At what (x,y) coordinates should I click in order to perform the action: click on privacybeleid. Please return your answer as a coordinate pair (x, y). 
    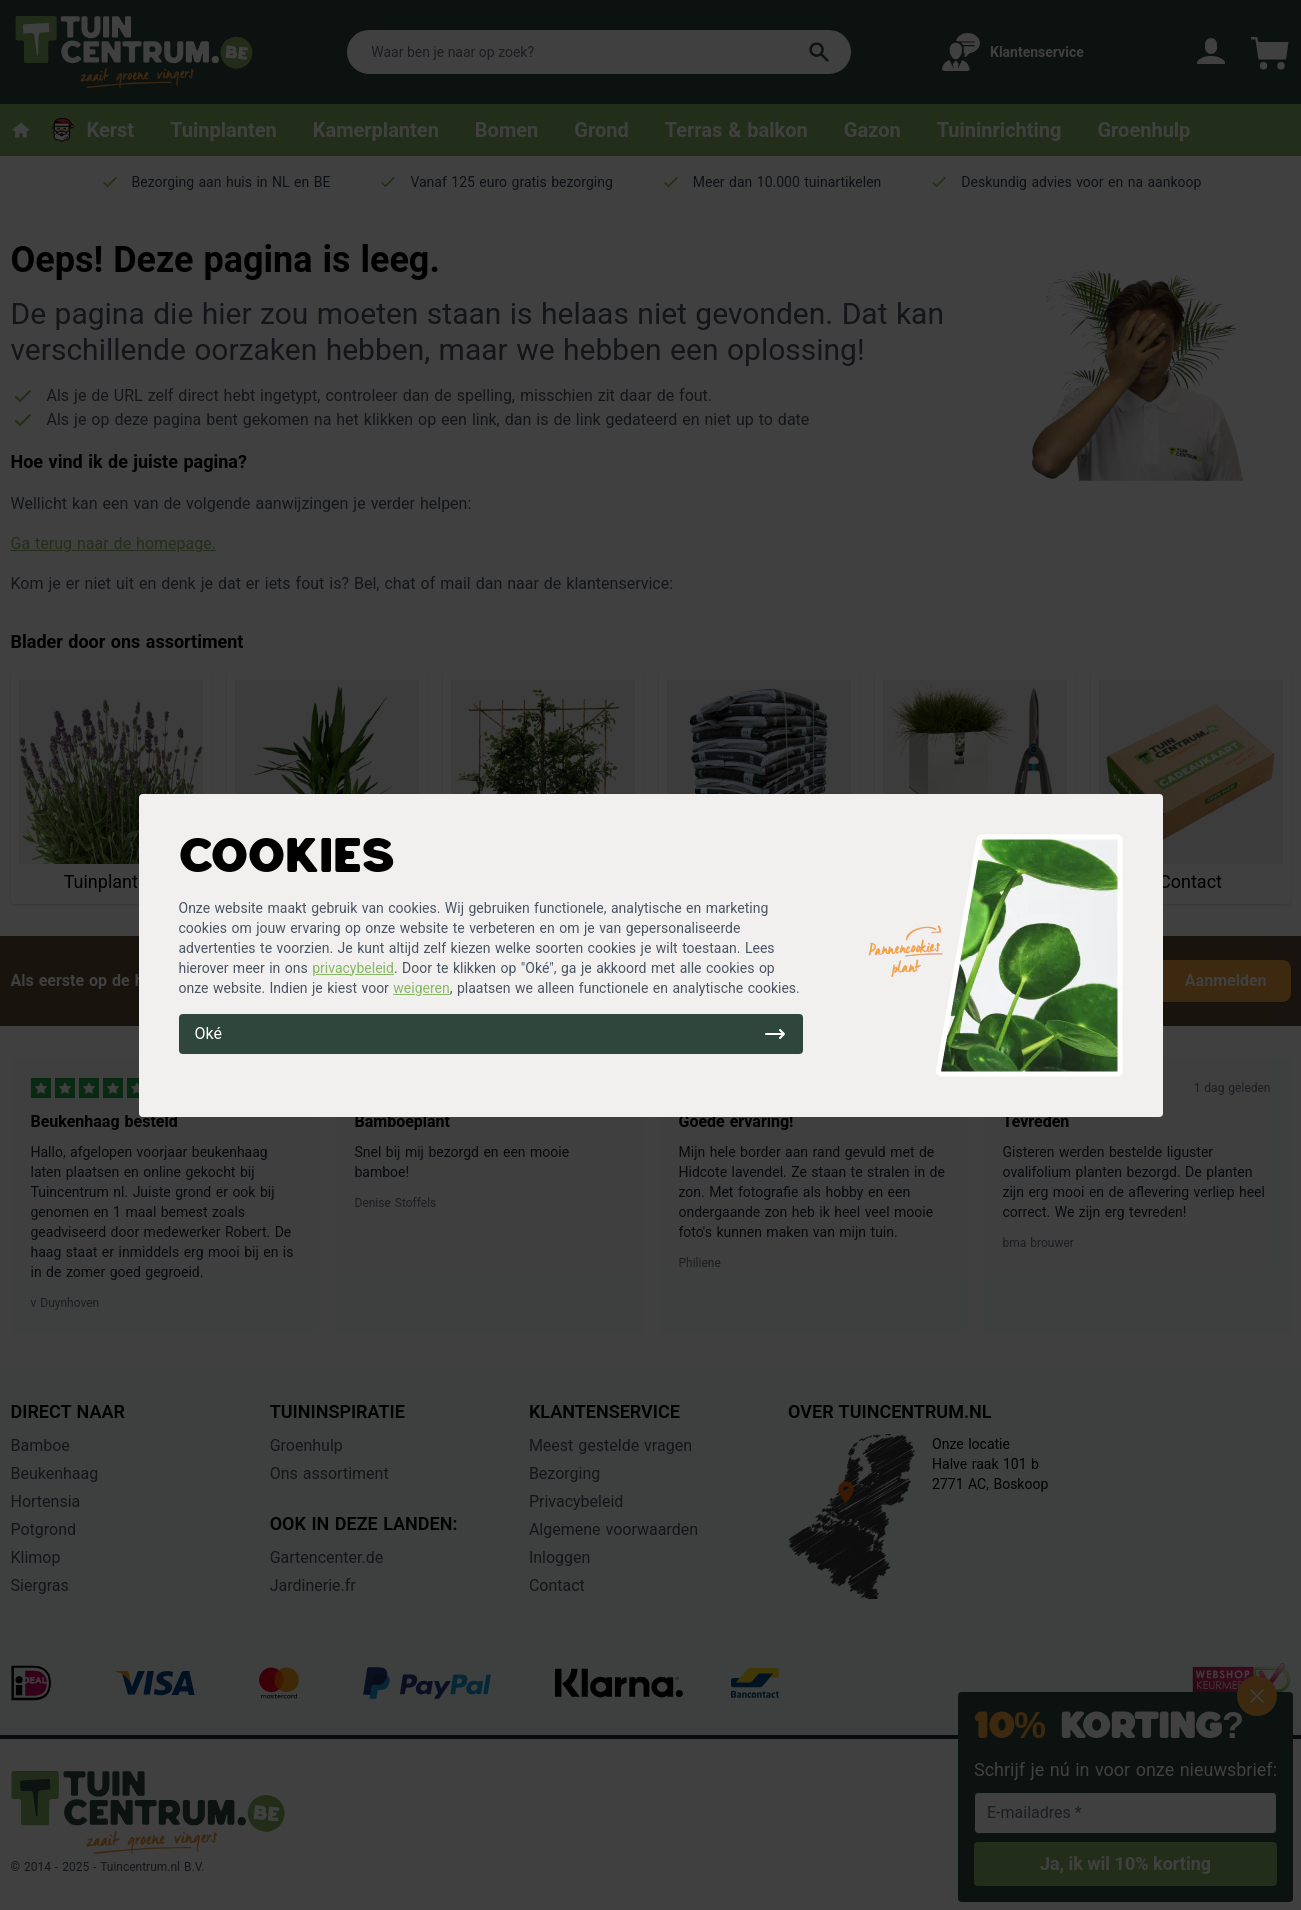
    Looking at the image, I should click on (353, 968).